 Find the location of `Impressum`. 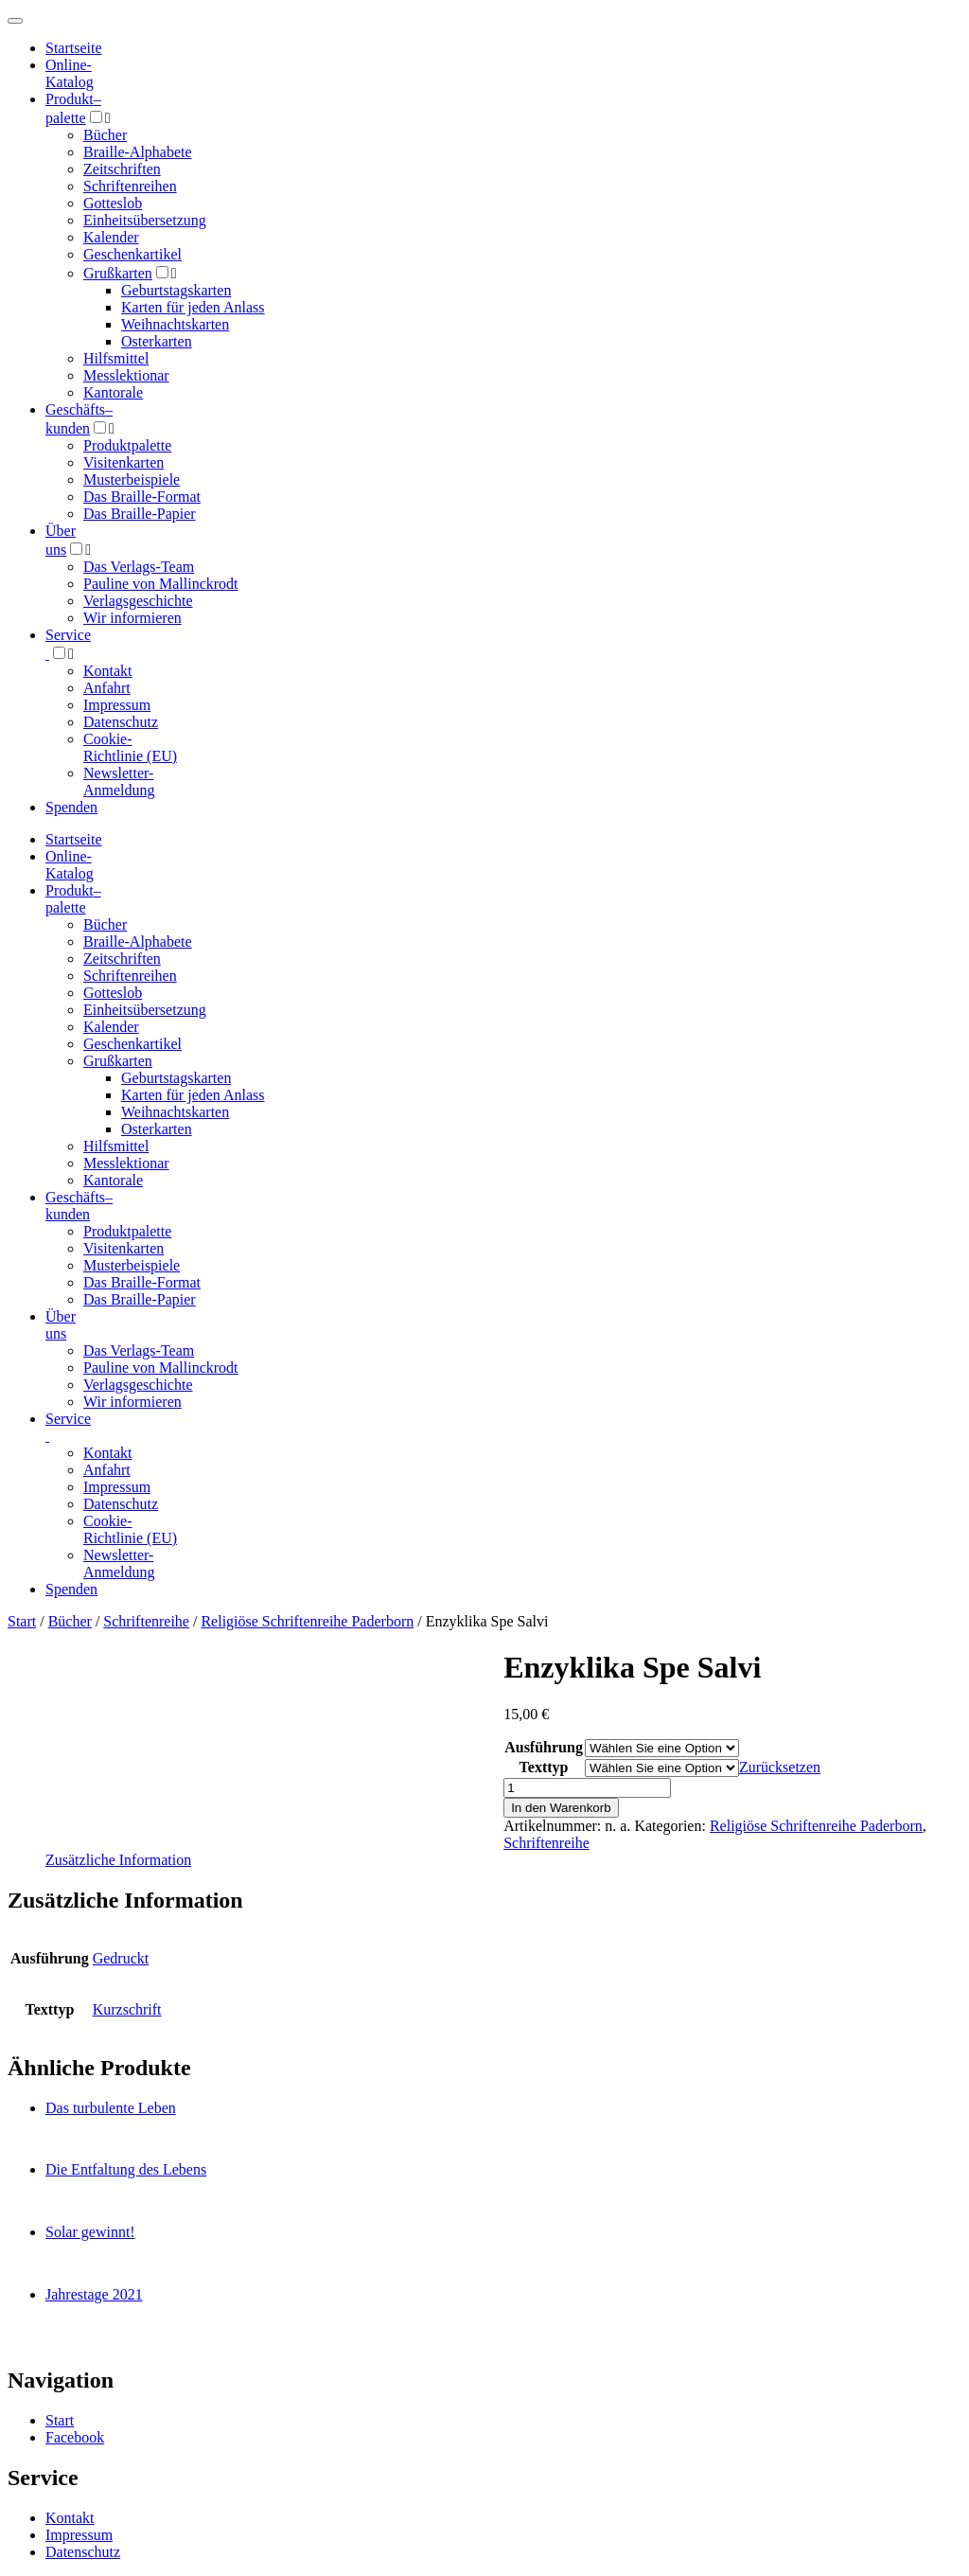

Impressum is located at coordinates (116, 705).